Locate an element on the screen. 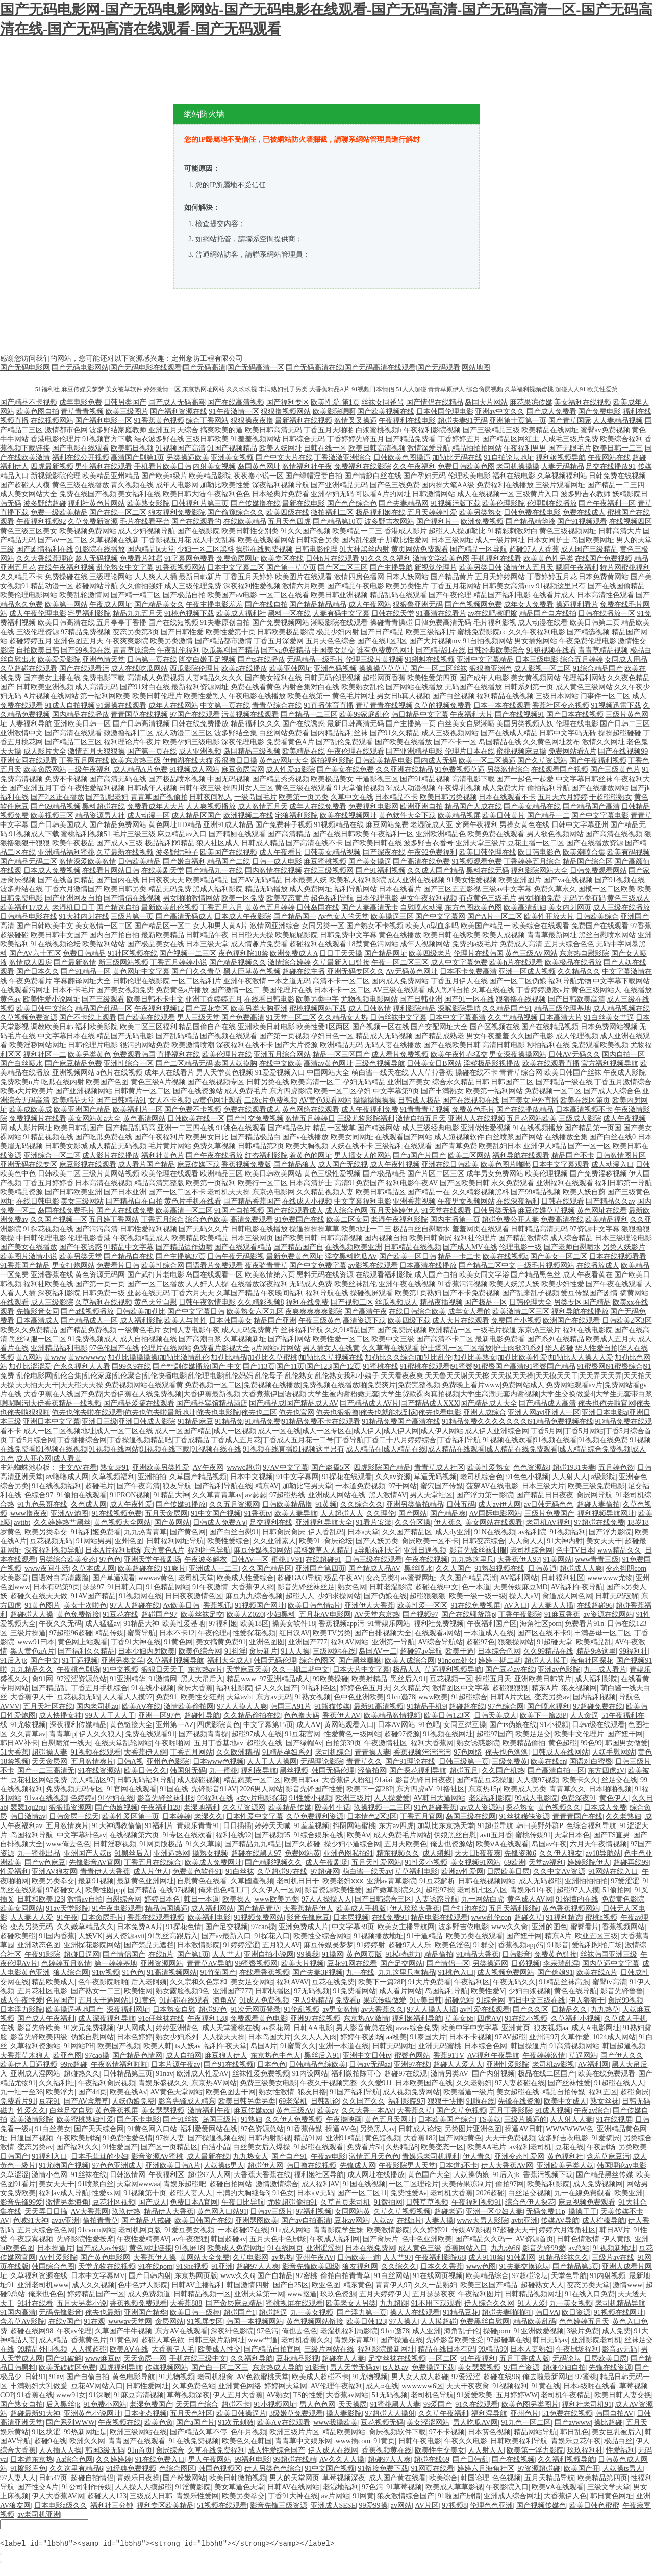  亚州污97 is located at coordinates (543, 2037).